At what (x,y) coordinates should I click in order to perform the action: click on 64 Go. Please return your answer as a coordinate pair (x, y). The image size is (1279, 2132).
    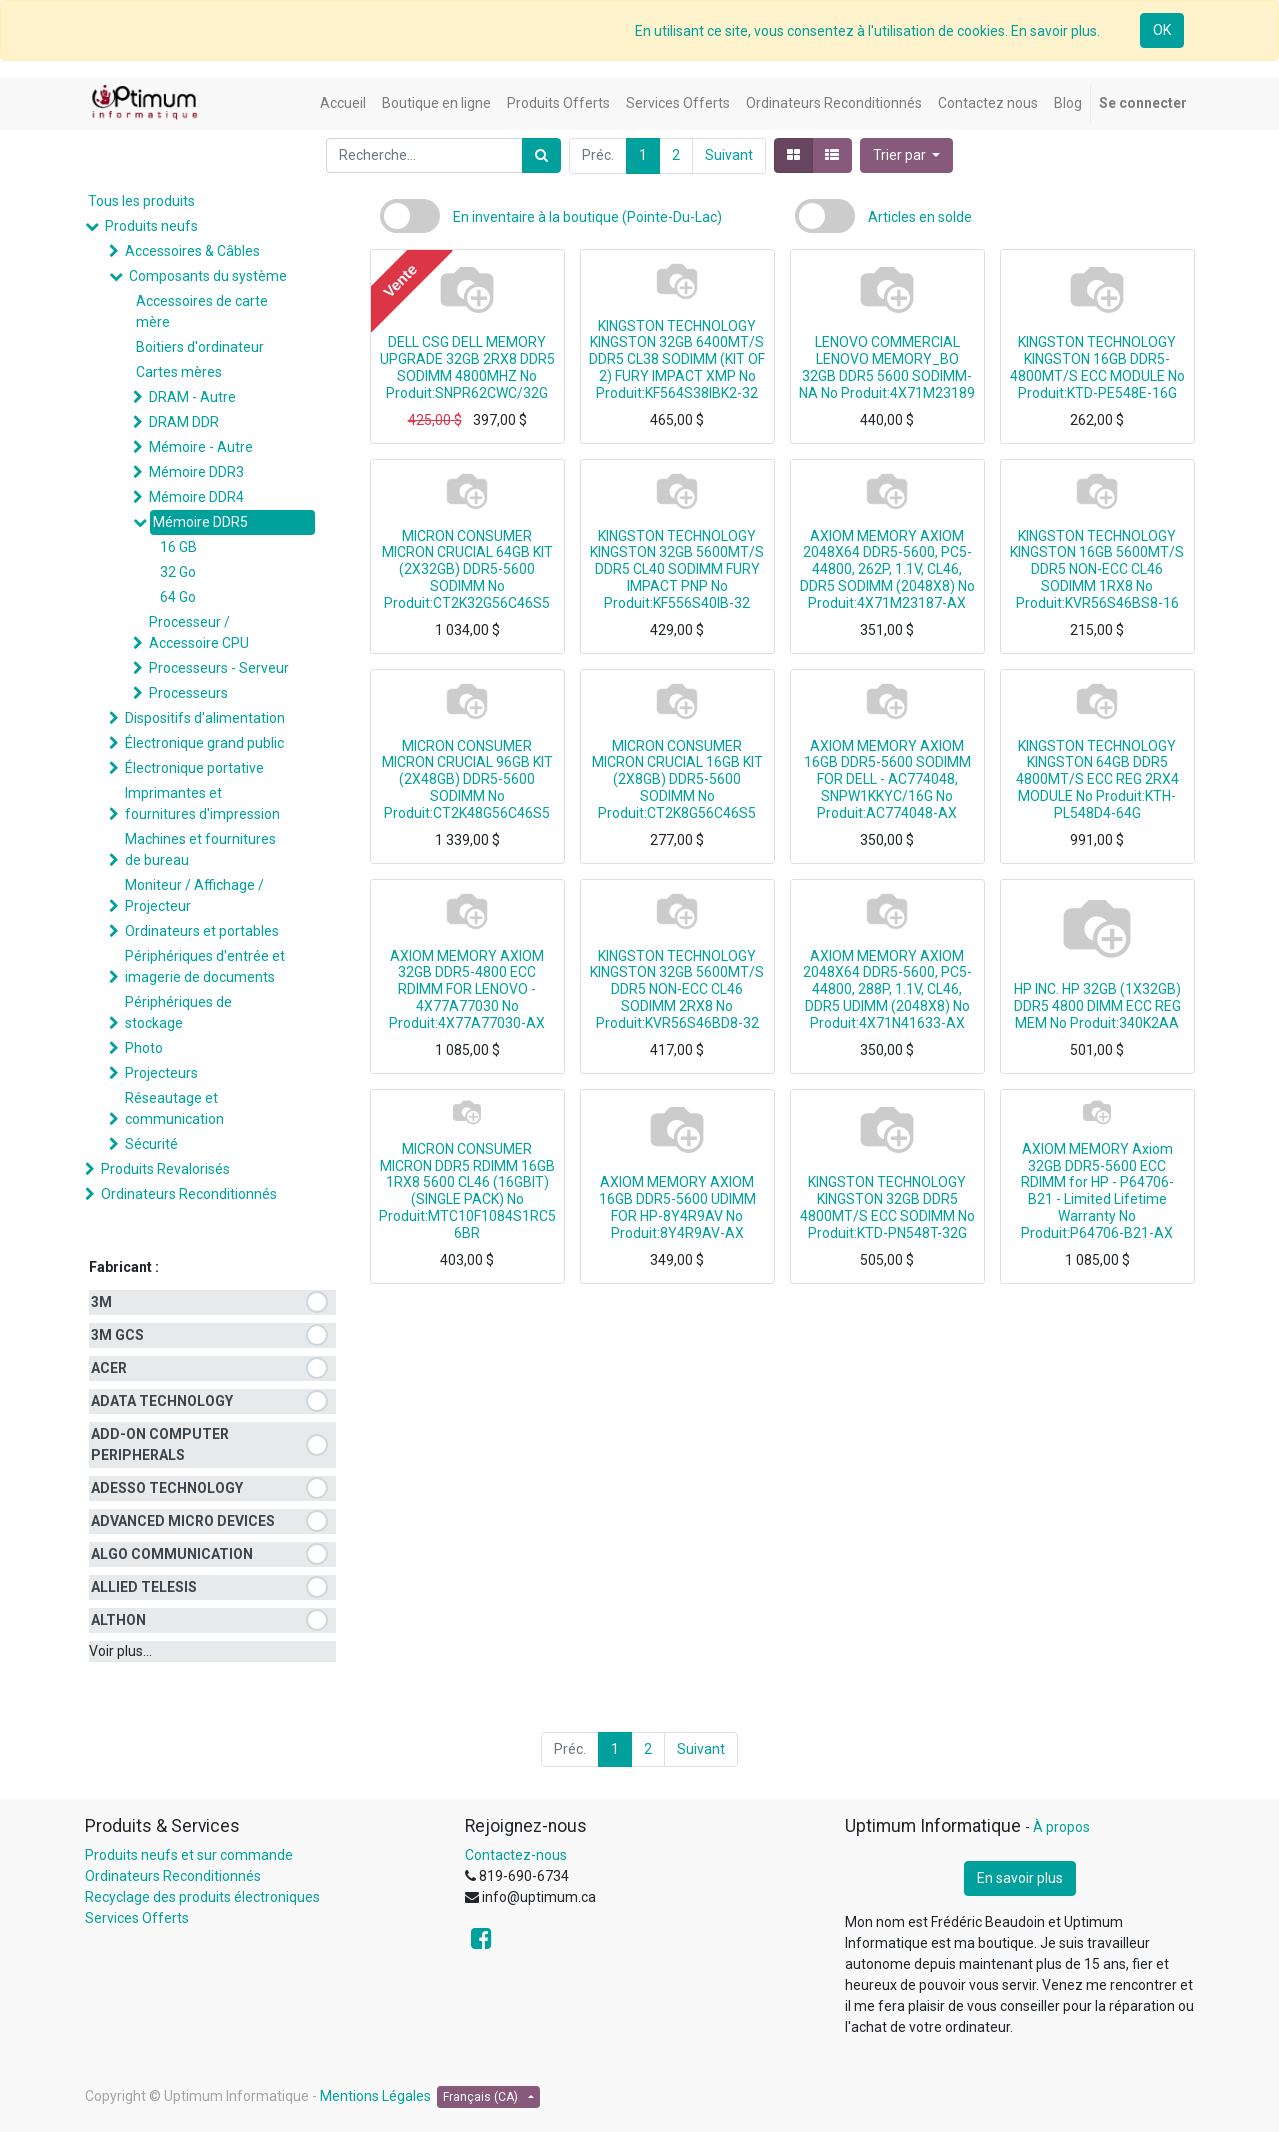
    Looking at the image, I should click on (178, 597).